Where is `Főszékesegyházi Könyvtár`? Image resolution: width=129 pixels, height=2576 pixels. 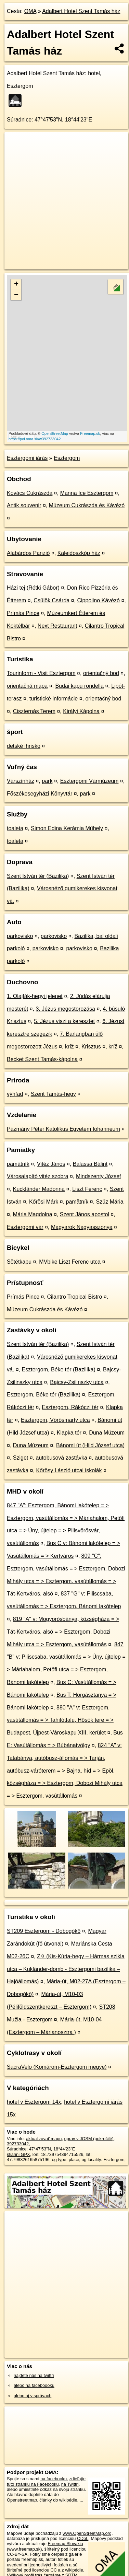 Főszékesegyházi Könyvtár is located at coordinates (39, 794).